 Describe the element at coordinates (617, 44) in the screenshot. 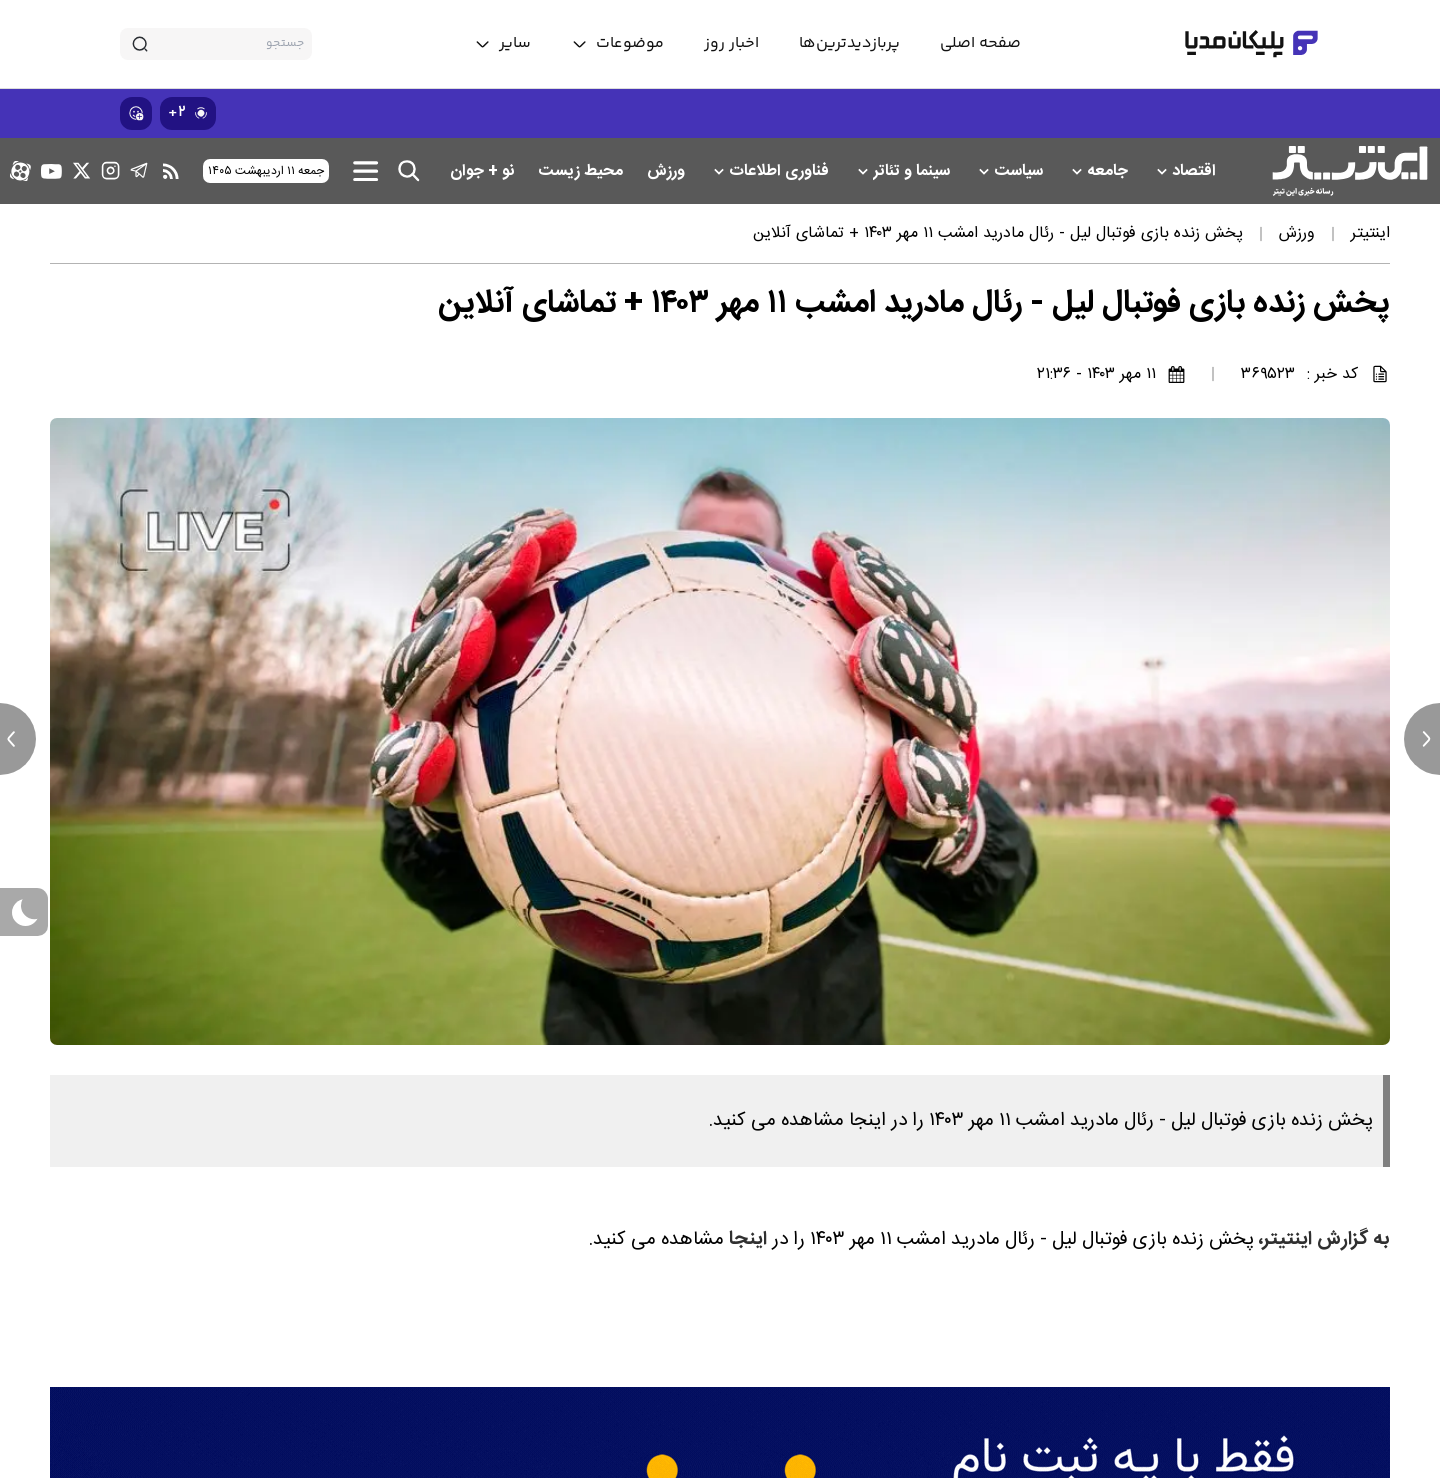

I see `[toggle menu]` at that location.